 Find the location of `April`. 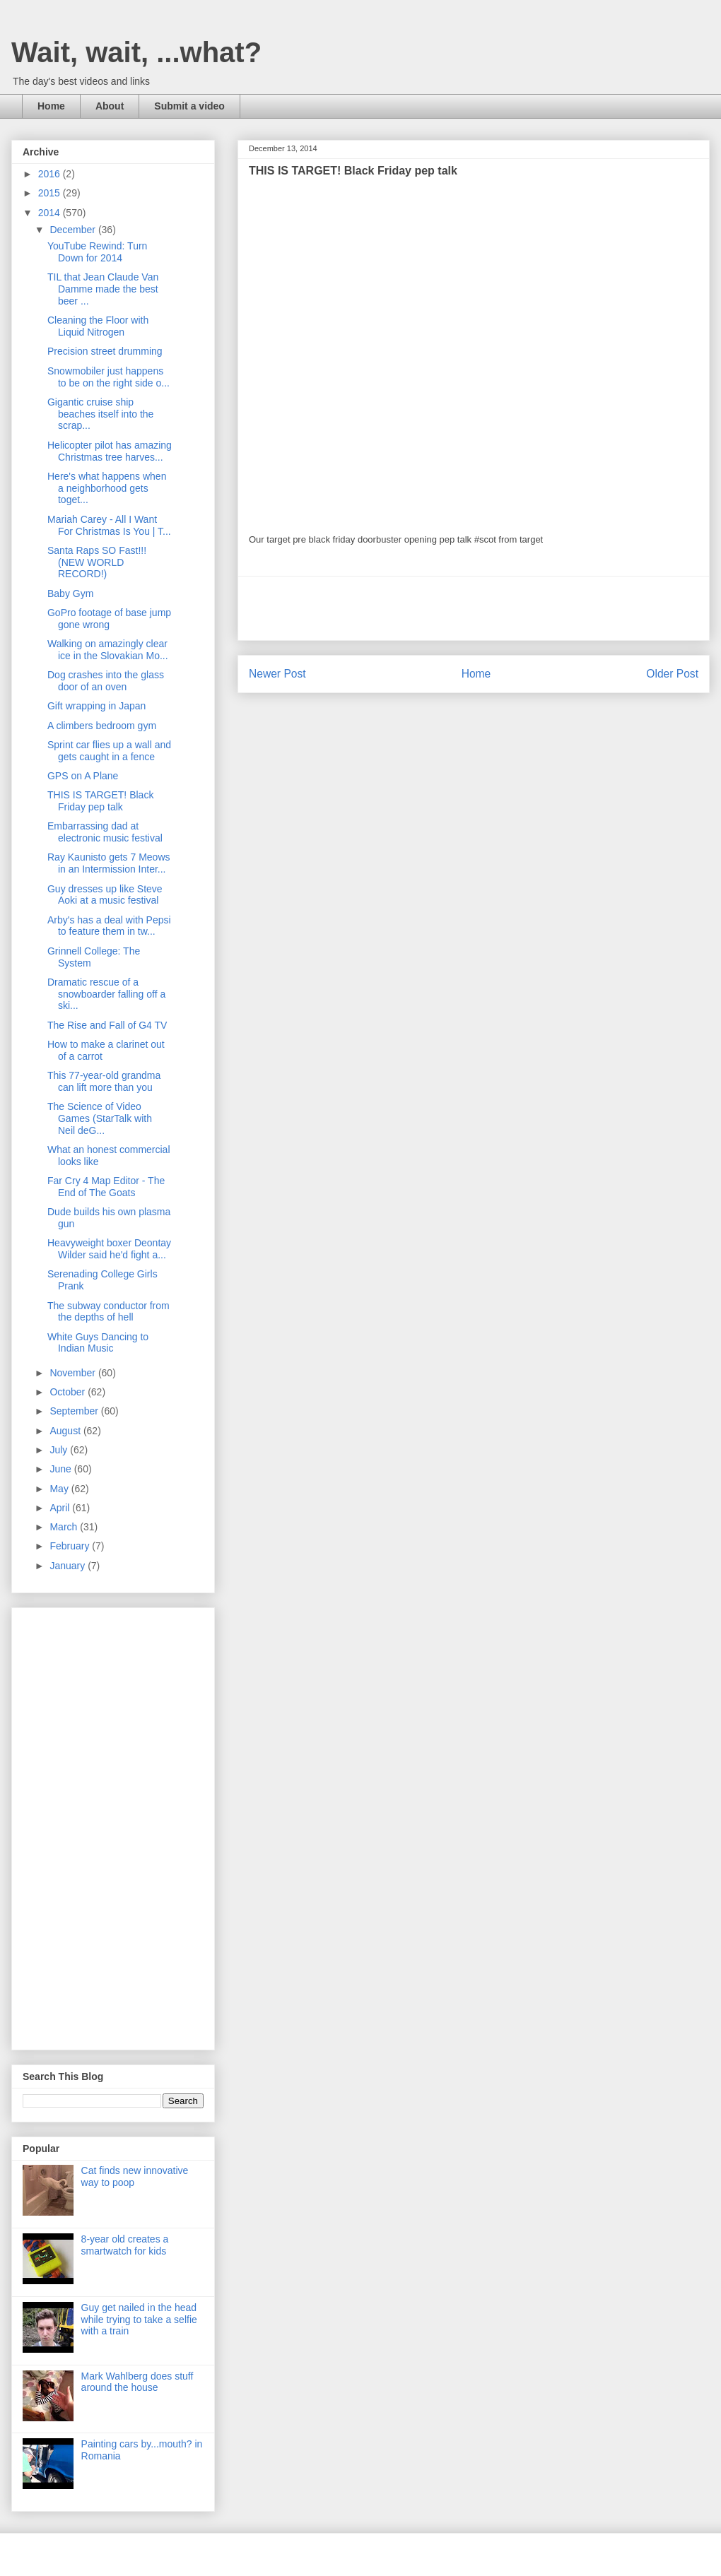

April is located at coordinates (60, 1507).